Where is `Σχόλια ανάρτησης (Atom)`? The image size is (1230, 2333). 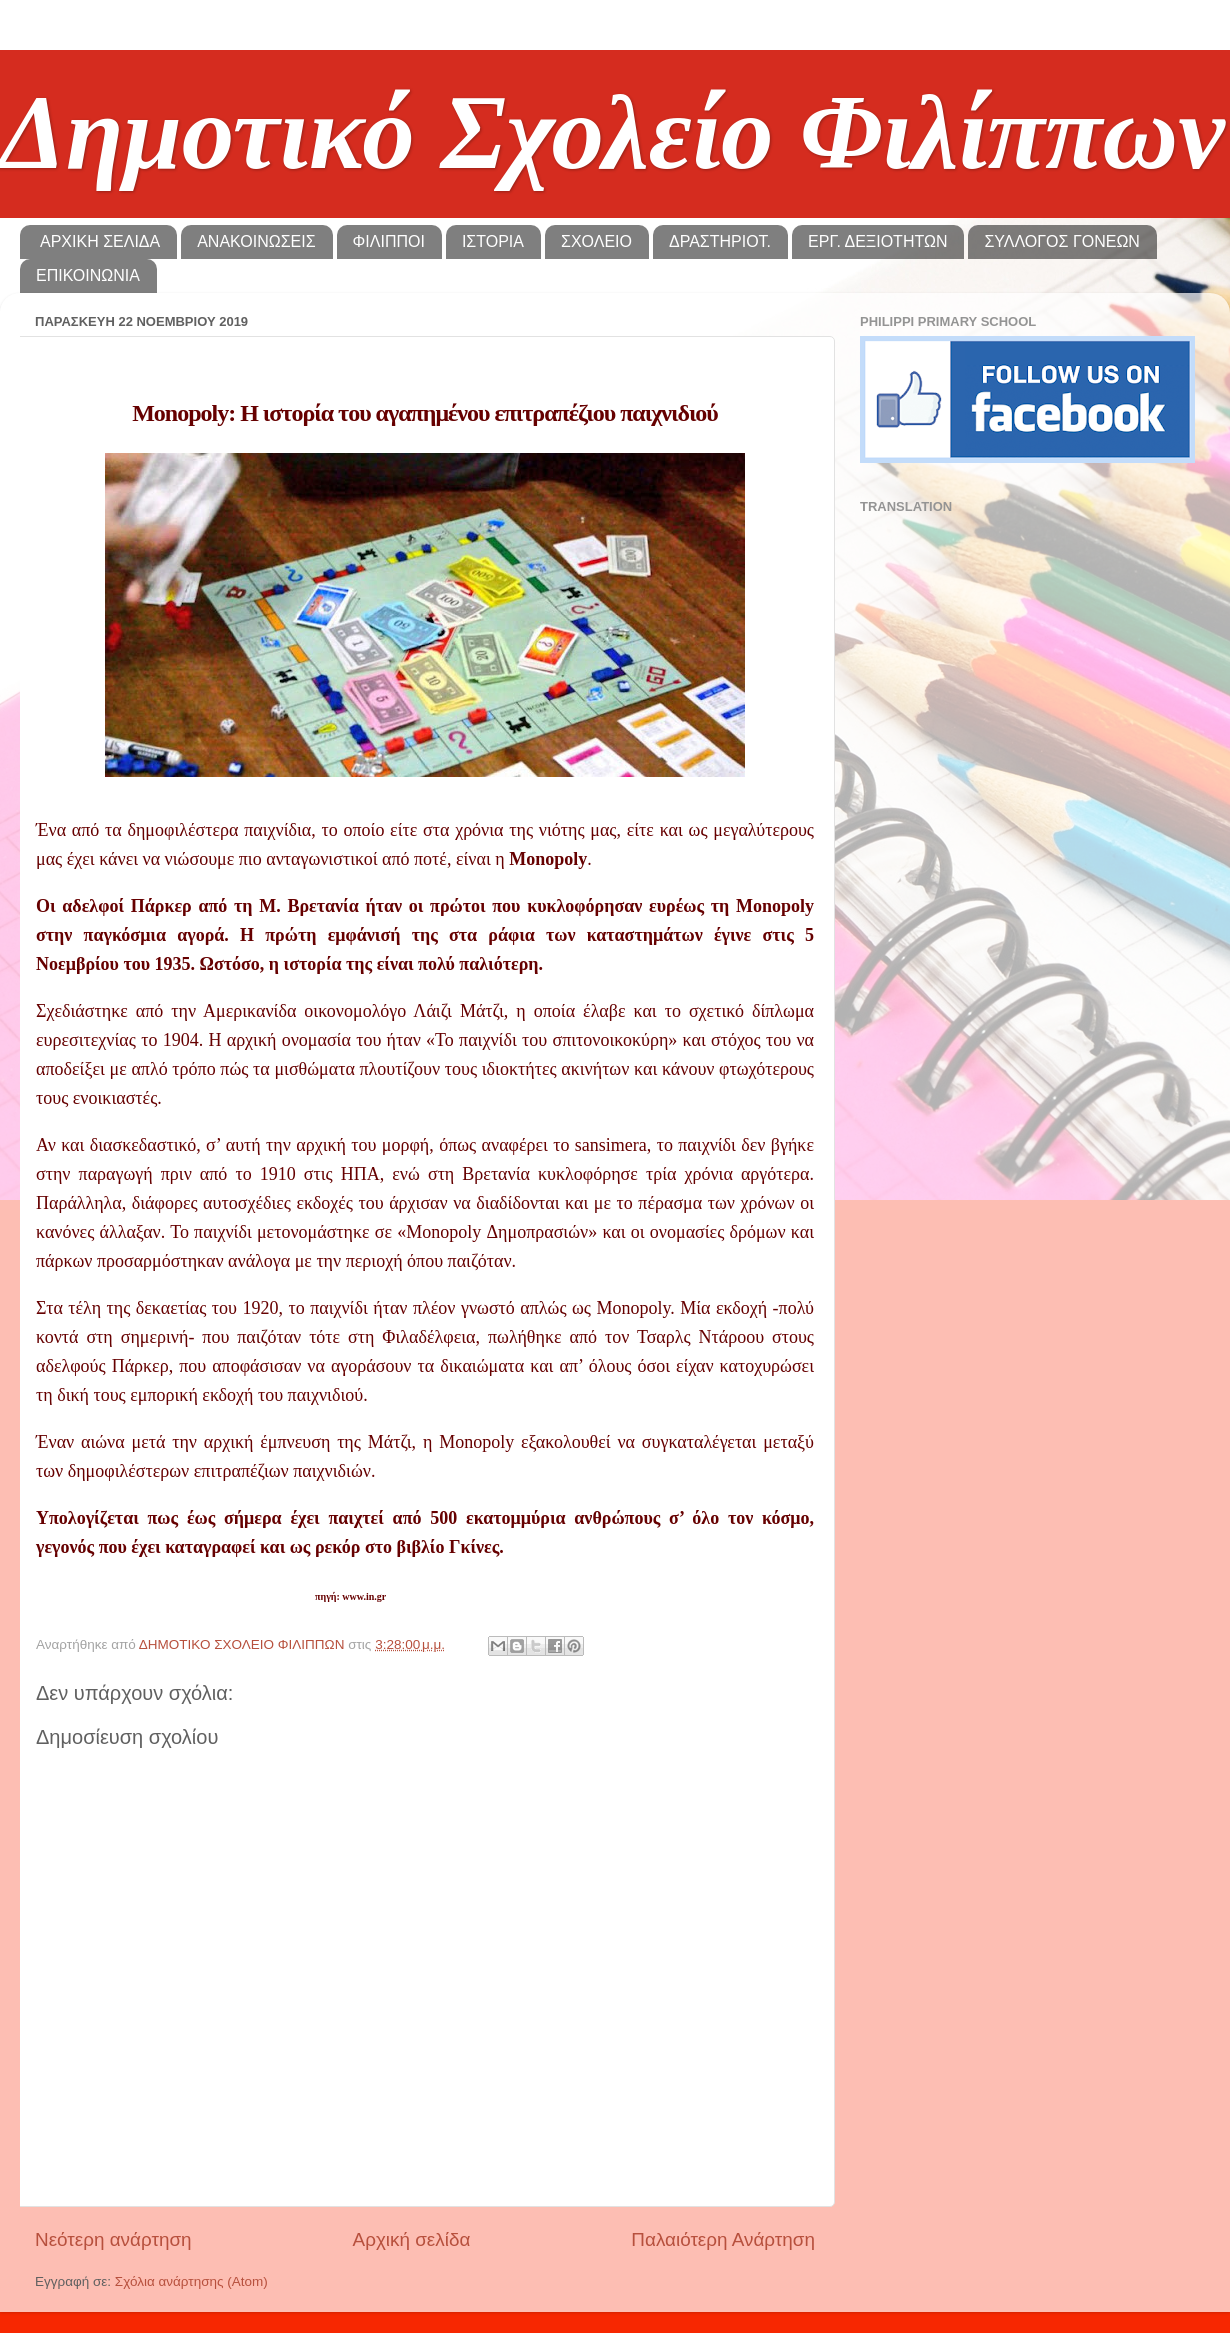
Σχόλια ανάρτησης (Atom) is located at coordinates (191, 2281).